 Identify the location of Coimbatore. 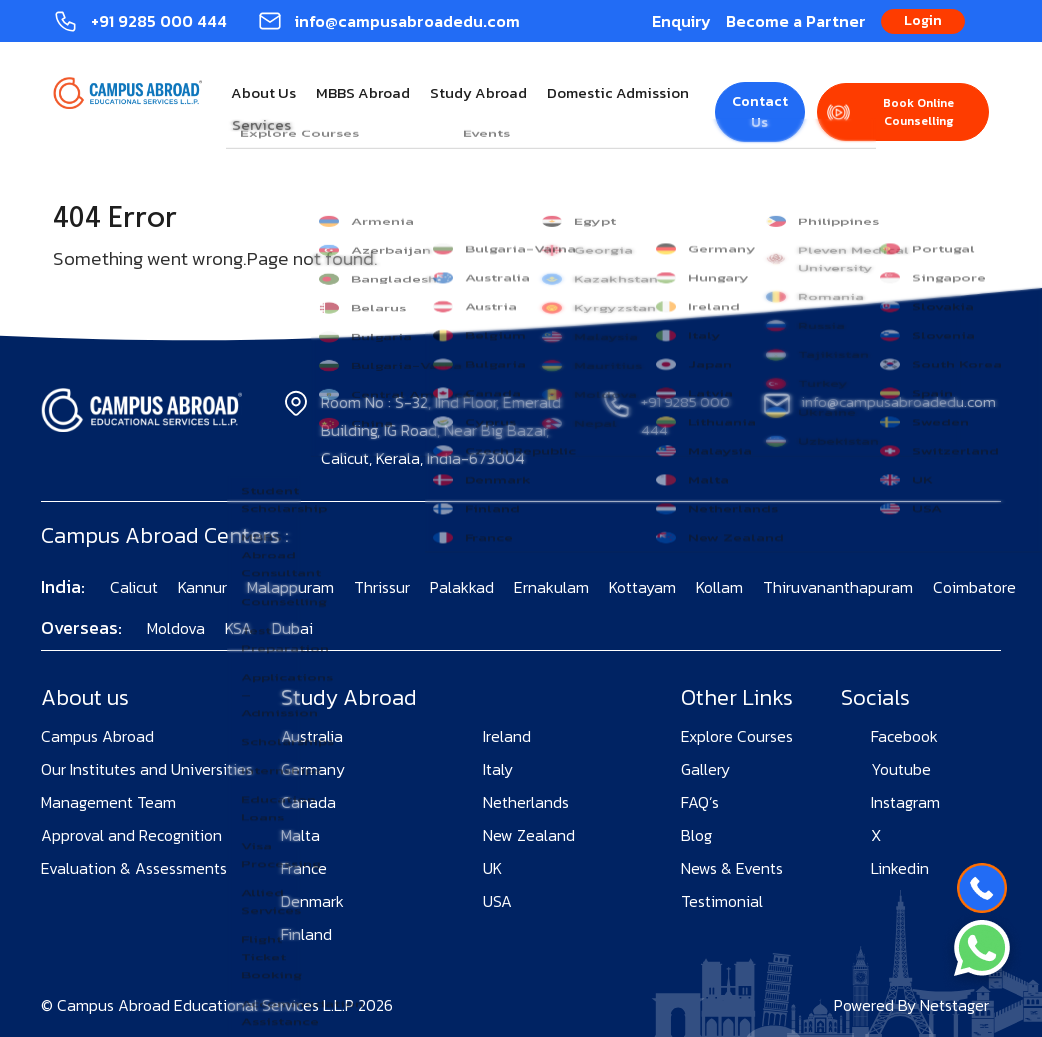
(974, 587).